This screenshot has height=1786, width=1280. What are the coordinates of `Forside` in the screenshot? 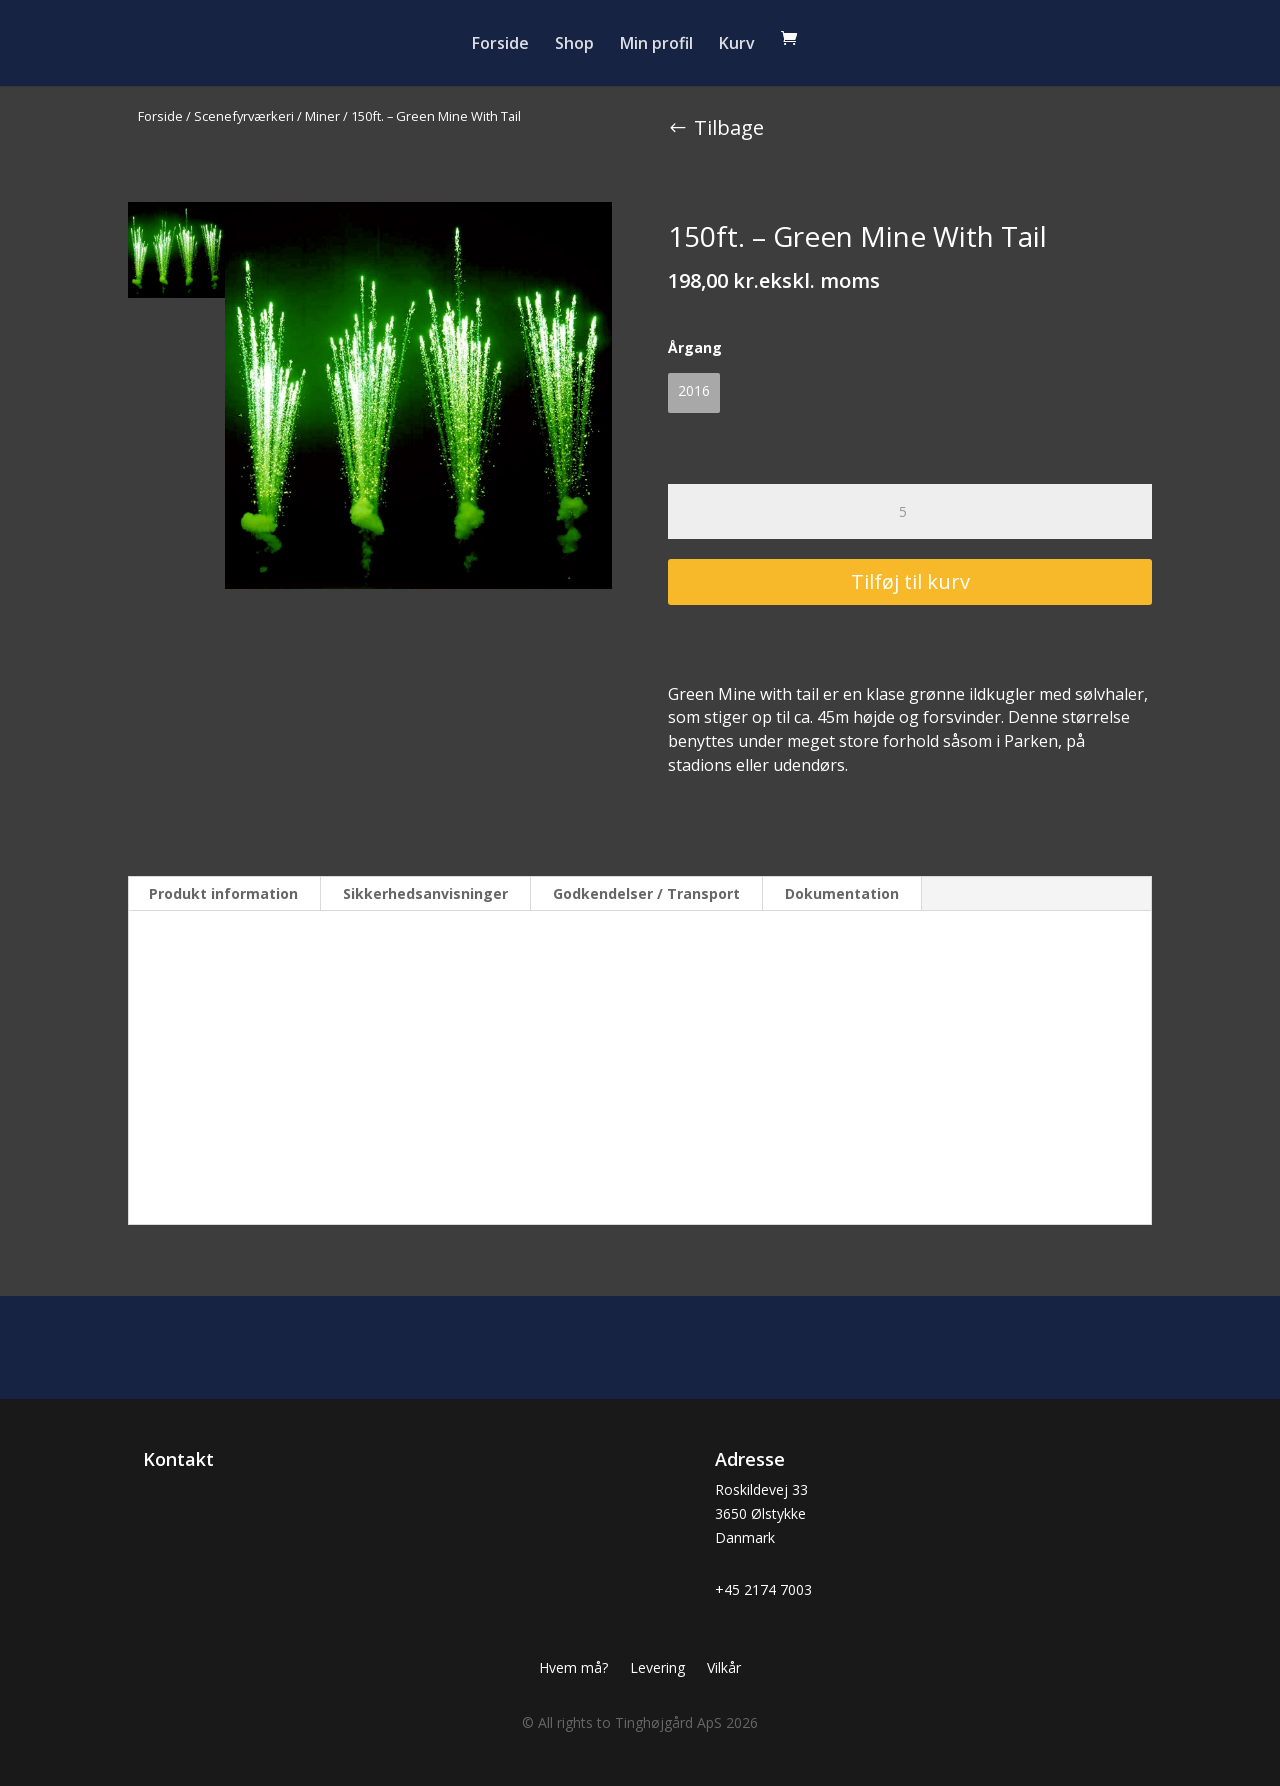 It's located at (500, 45).